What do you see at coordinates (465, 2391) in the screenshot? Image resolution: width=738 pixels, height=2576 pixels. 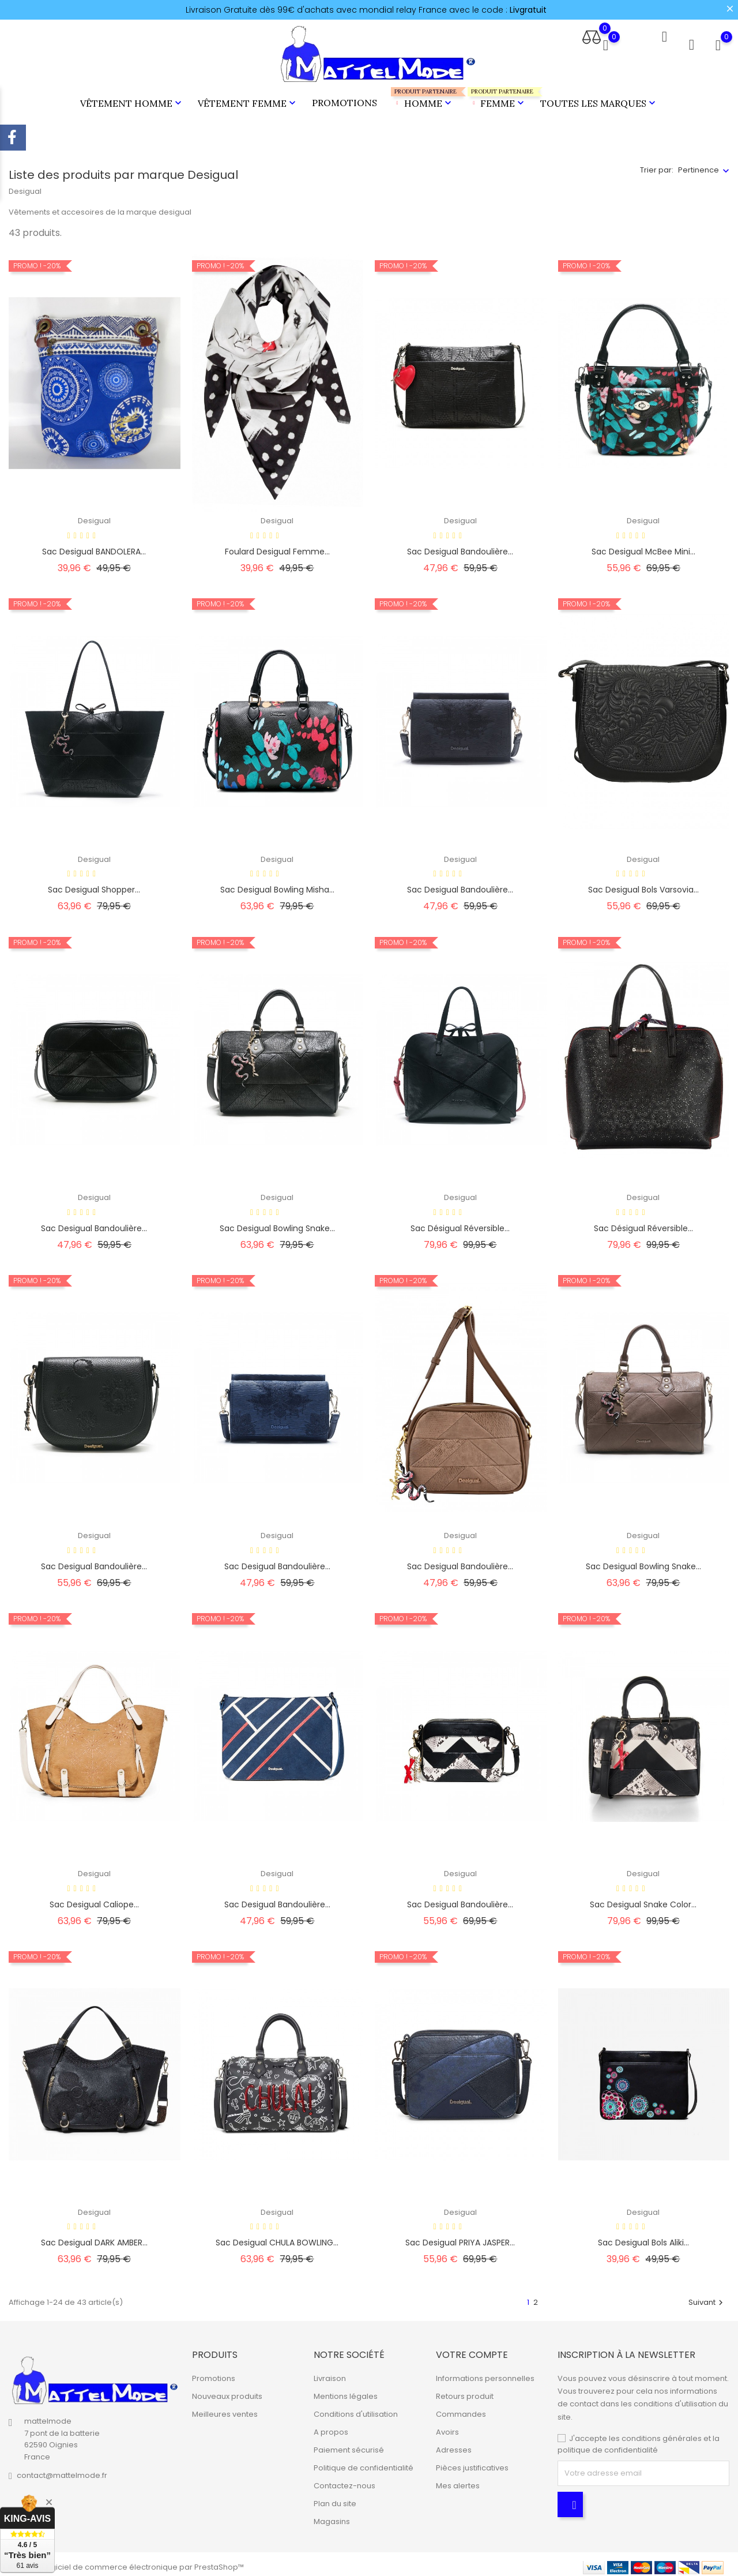 I see `Retours produit` at bounding box center [465, 2391].